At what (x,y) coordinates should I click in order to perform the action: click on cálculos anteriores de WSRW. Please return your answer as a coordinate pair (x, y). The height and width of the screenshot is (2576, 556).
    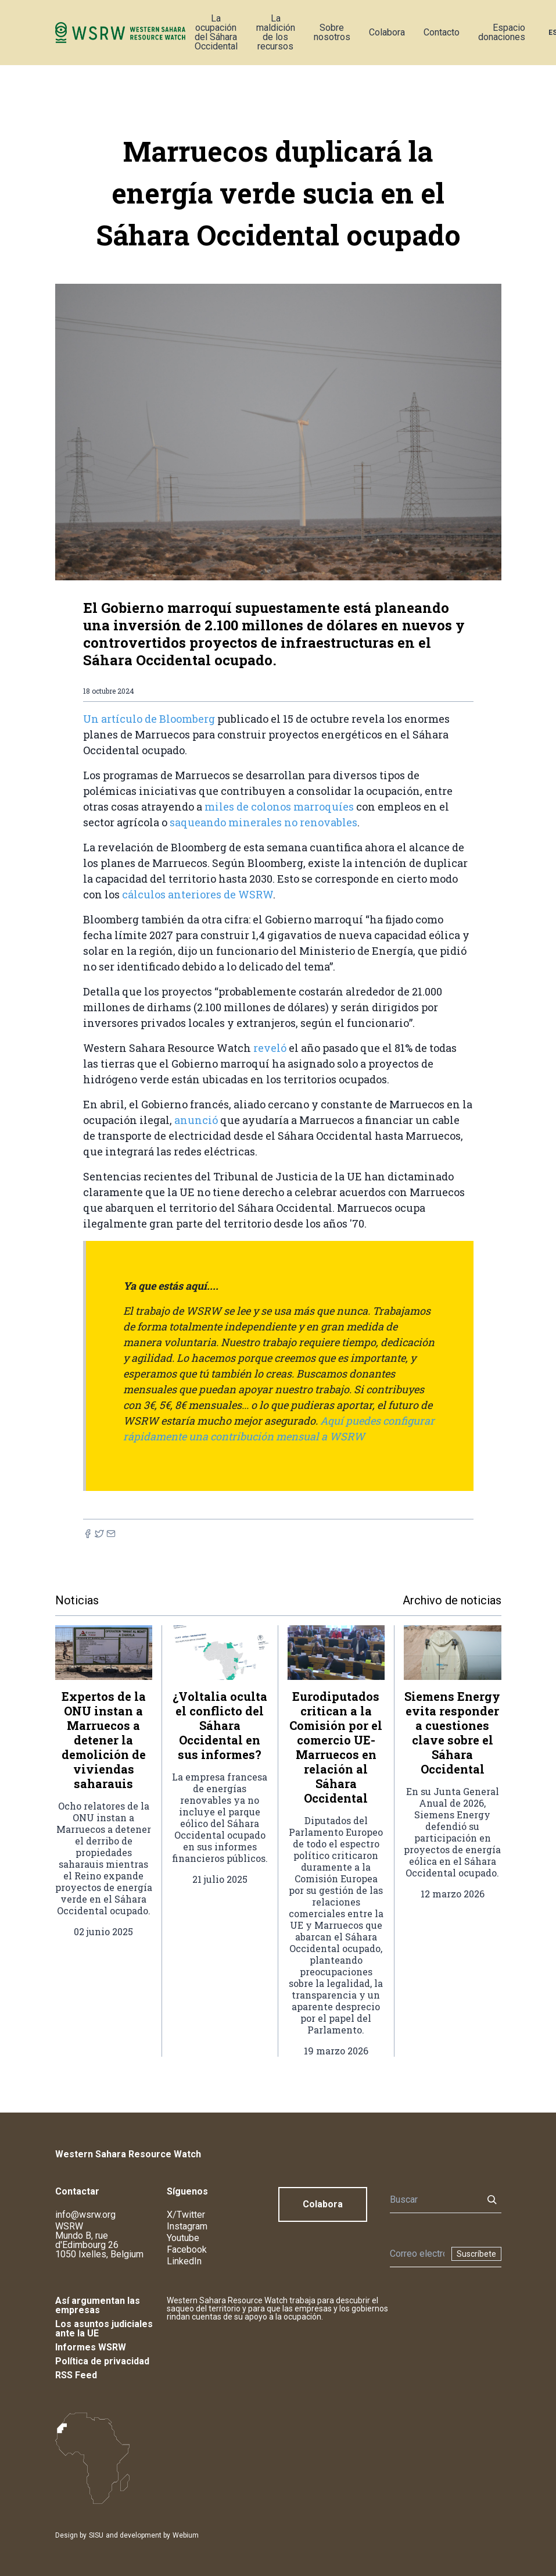
    Looking at the image, I should click on (197, 894).